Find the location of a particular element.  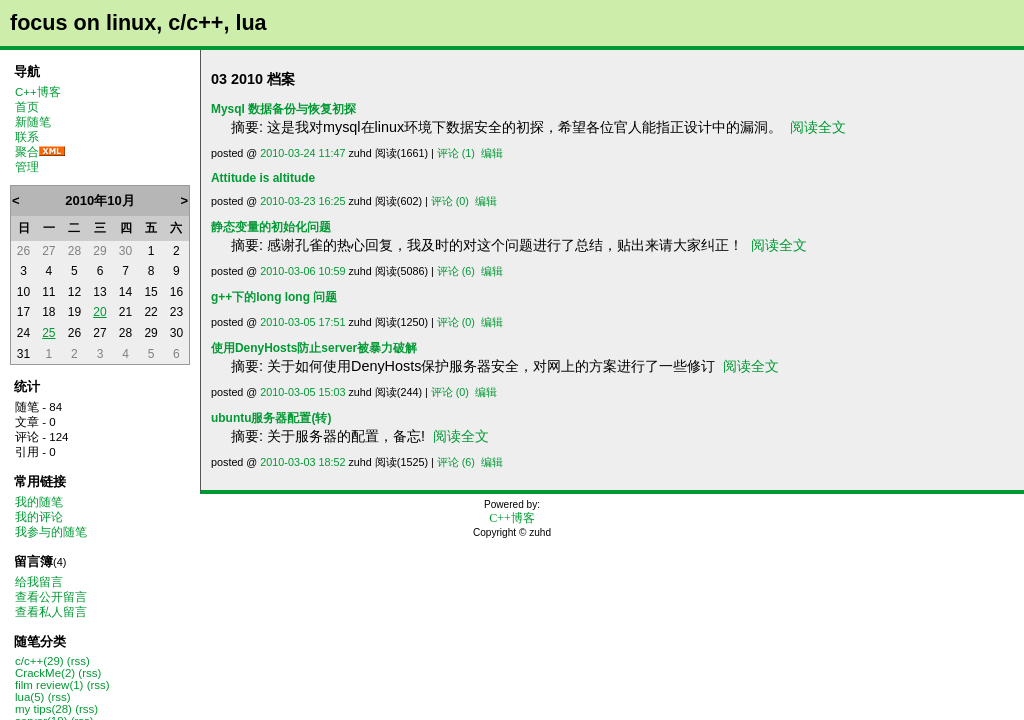

评论 (1) is located at coordinates (456, 153).